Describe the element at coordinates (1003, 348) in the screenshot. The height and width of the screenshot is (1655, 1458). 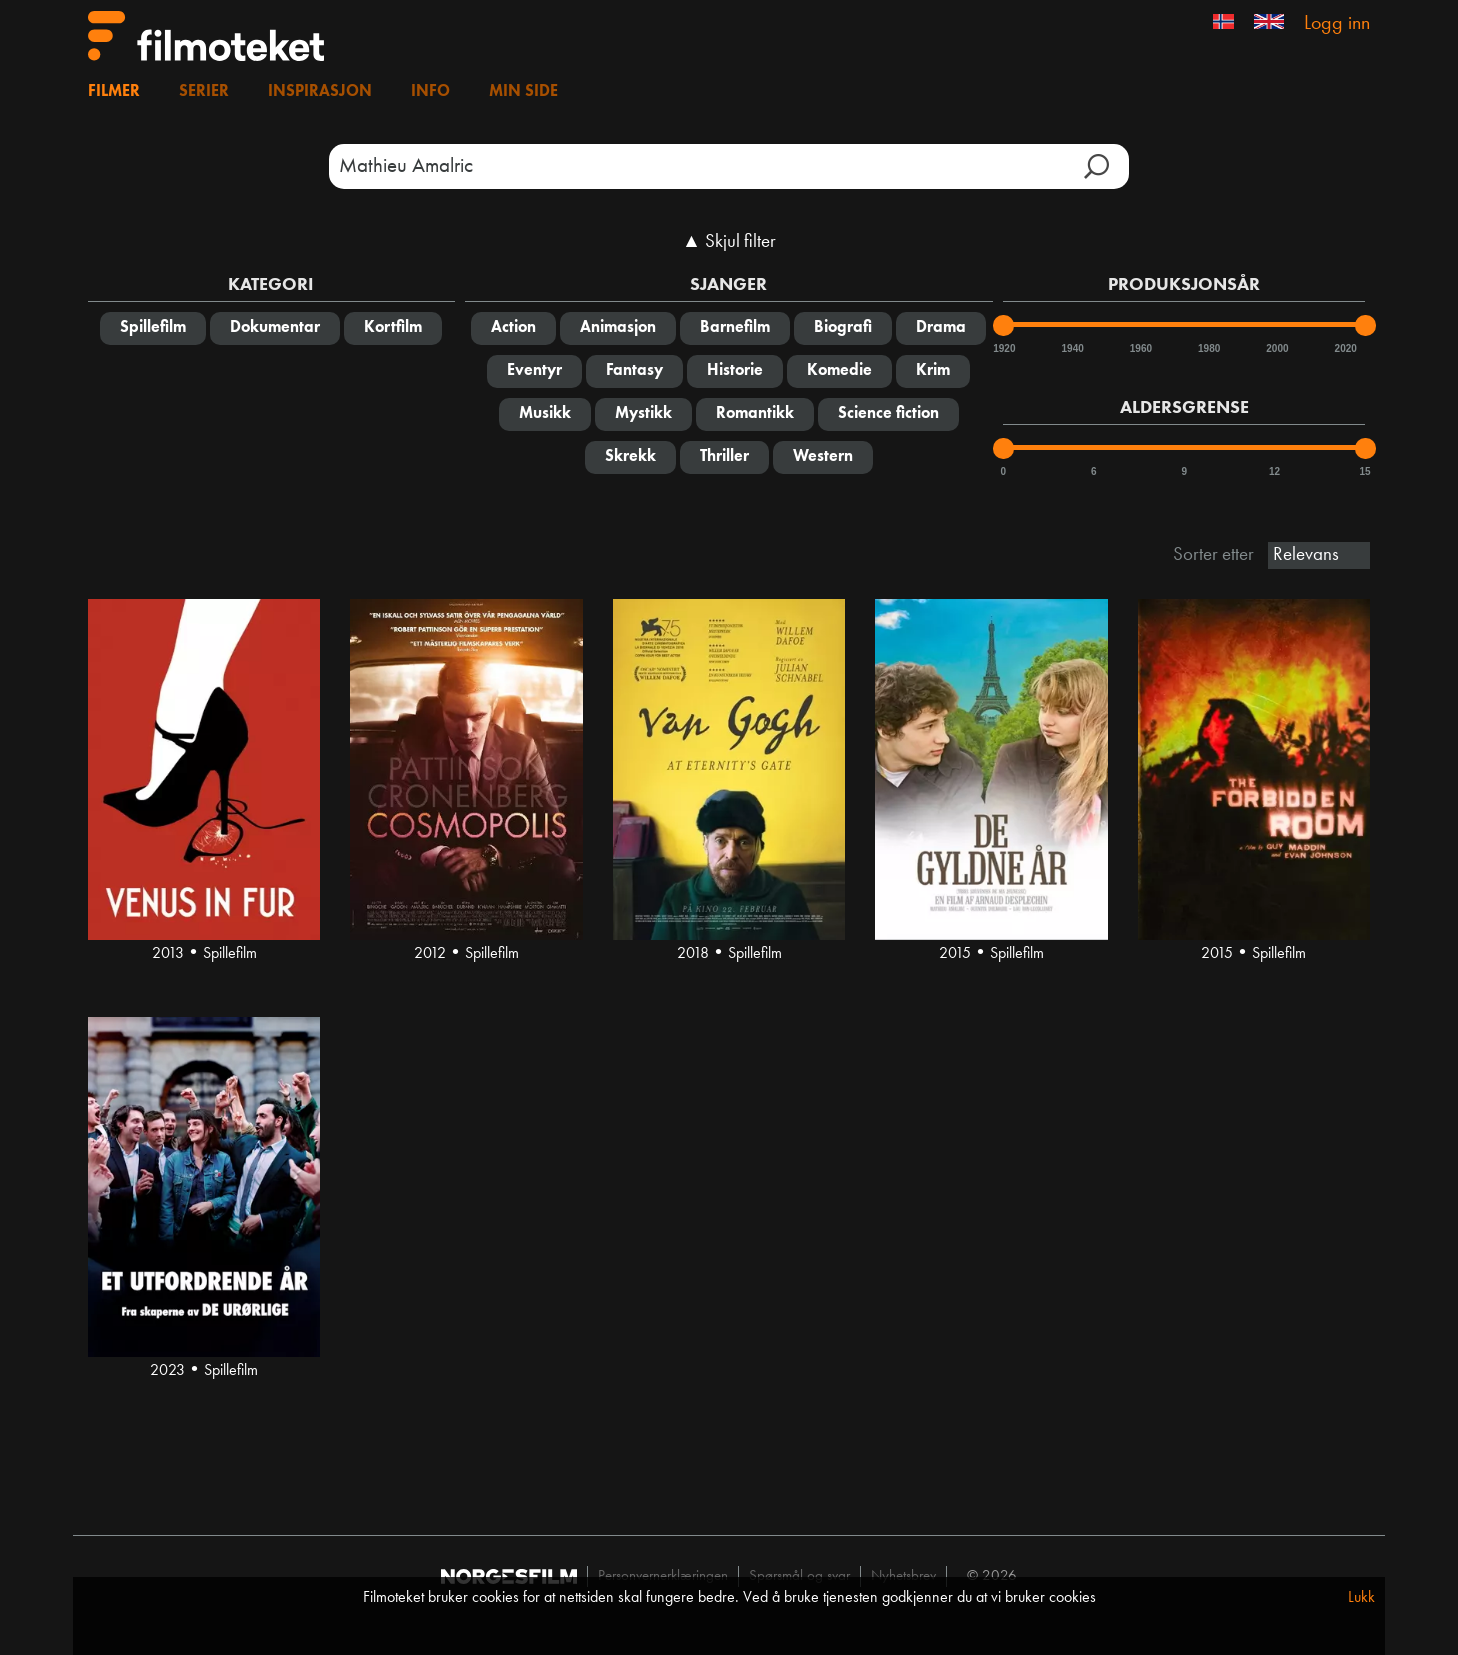
I see `1920` at that location.